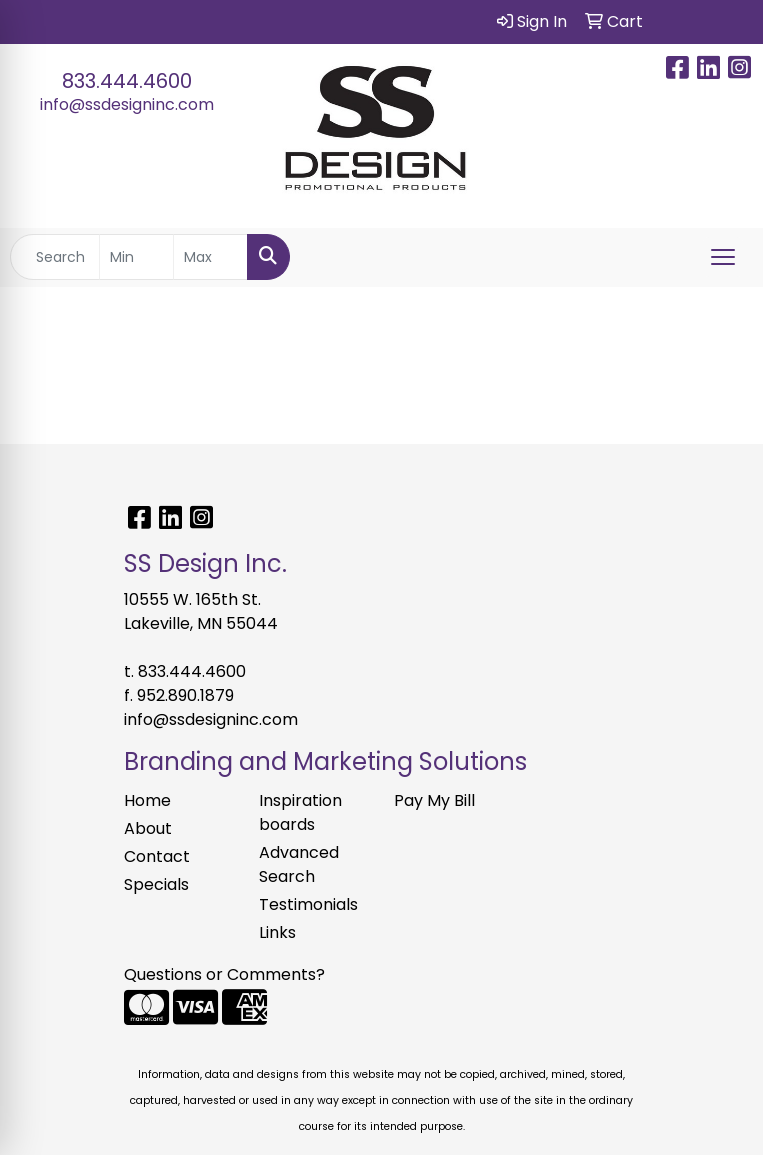  I want to click on Advanced Search, so click(299, 864).